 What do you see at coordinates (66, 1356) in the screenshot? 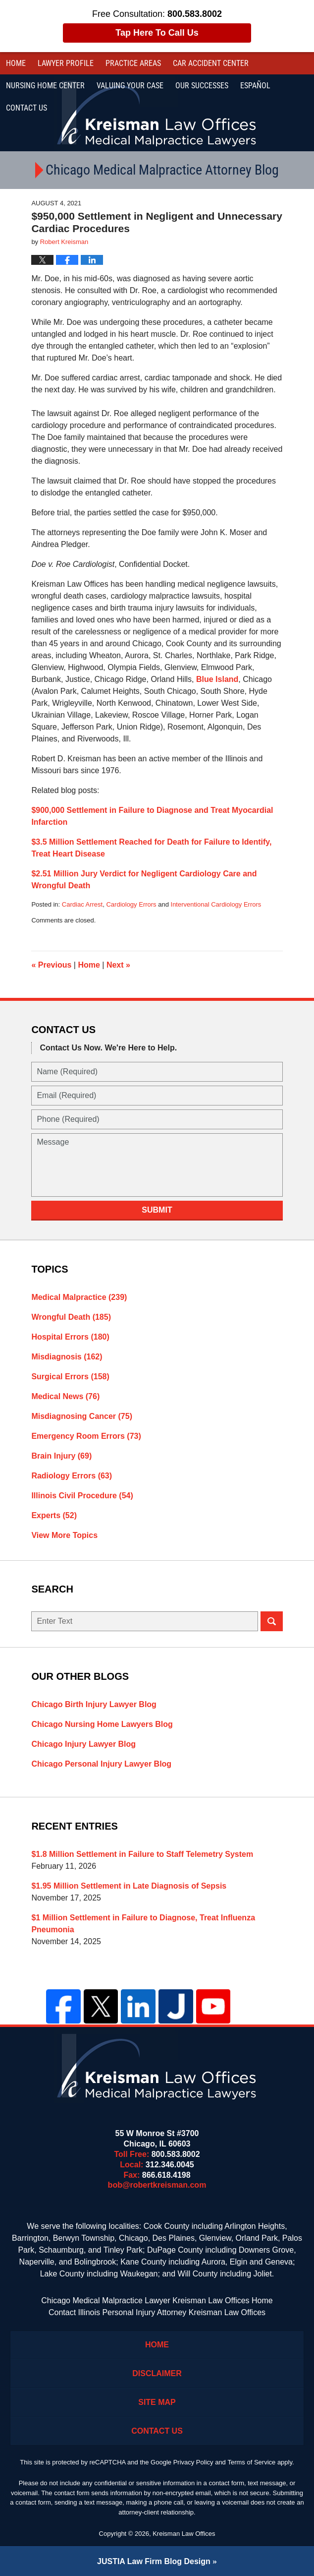
I see `Misdiagnosis` at bounding box center [66, 1356].